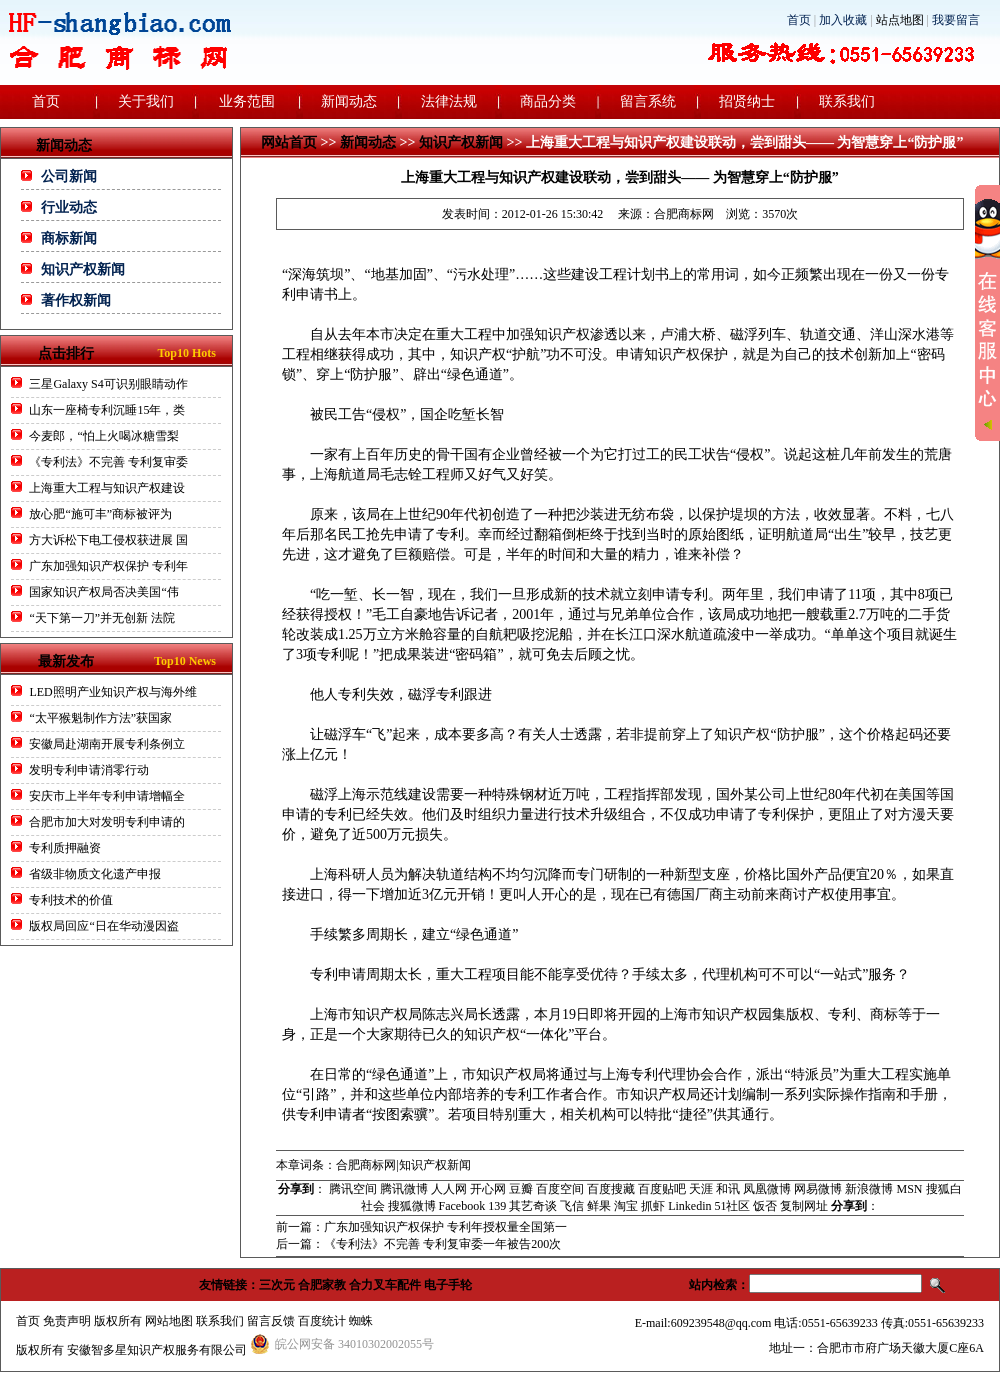 This screenshot has height=1377, width=1000. Describe the element at coordinates (662, 1189) in the screenshot. I see `百度贴吧` at that location.